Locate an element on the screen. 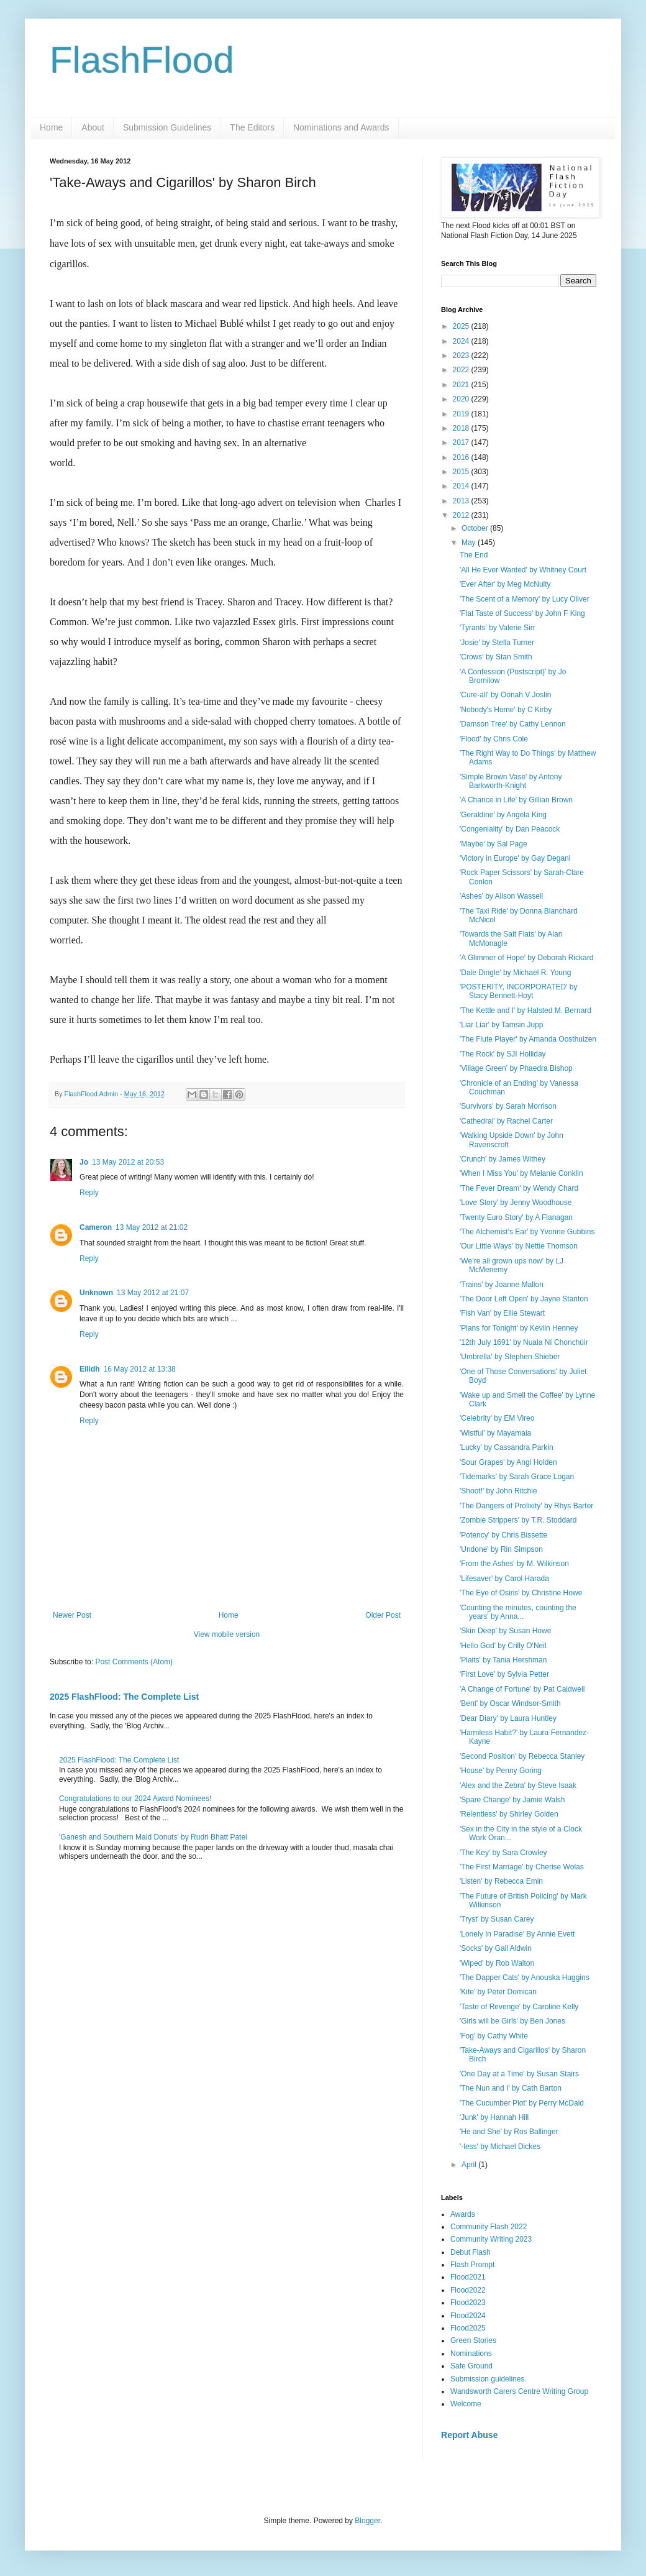 The width and height of the screenshot is (646, 2576). 'Crows' by Stan Smith is located at coordinates (496, 657).